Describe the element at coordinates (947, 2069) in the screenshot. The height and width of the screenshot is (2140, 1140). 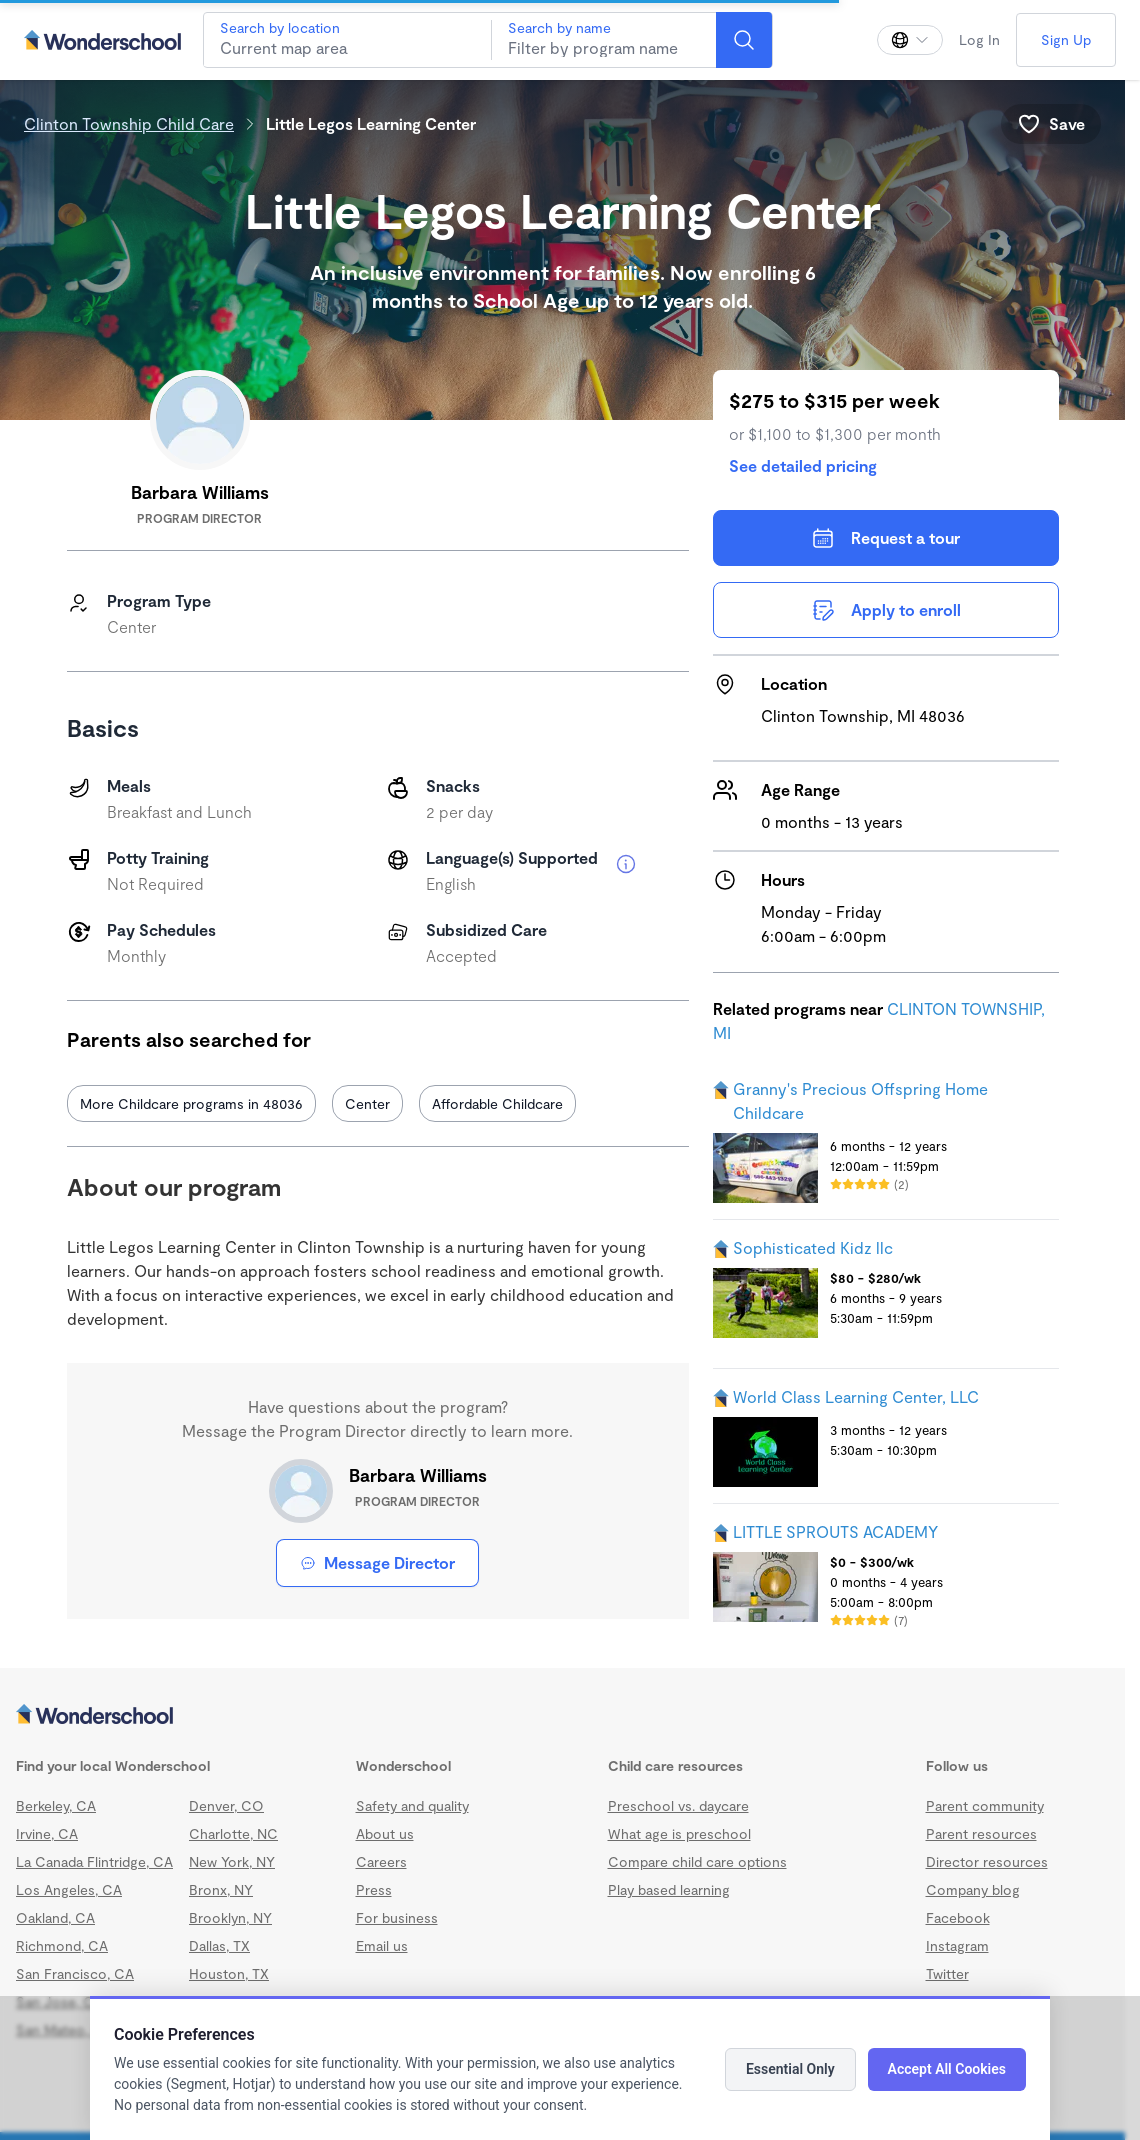
I see `Accept All Cookies` at that location.